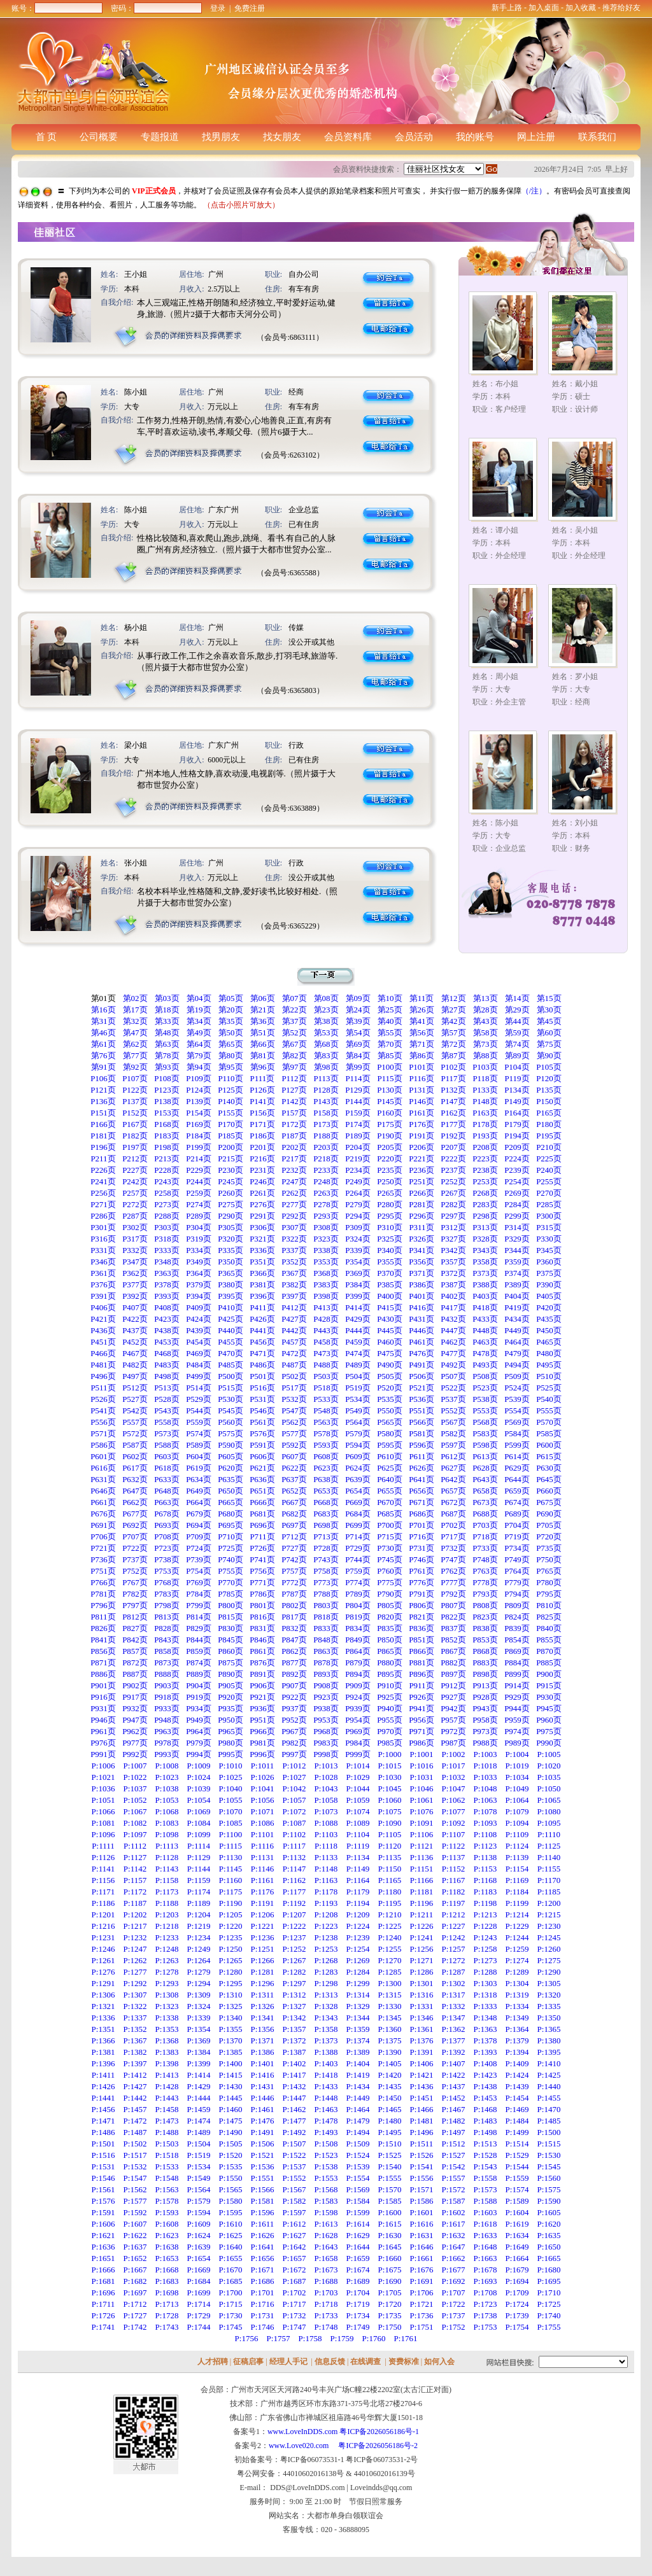 Image resolution: width=652 pixels, height=2576 pixels. What do you see at coordinates (421, 1147) in the screenshot?
I see `P206页` at bounding box center [421, 1147].